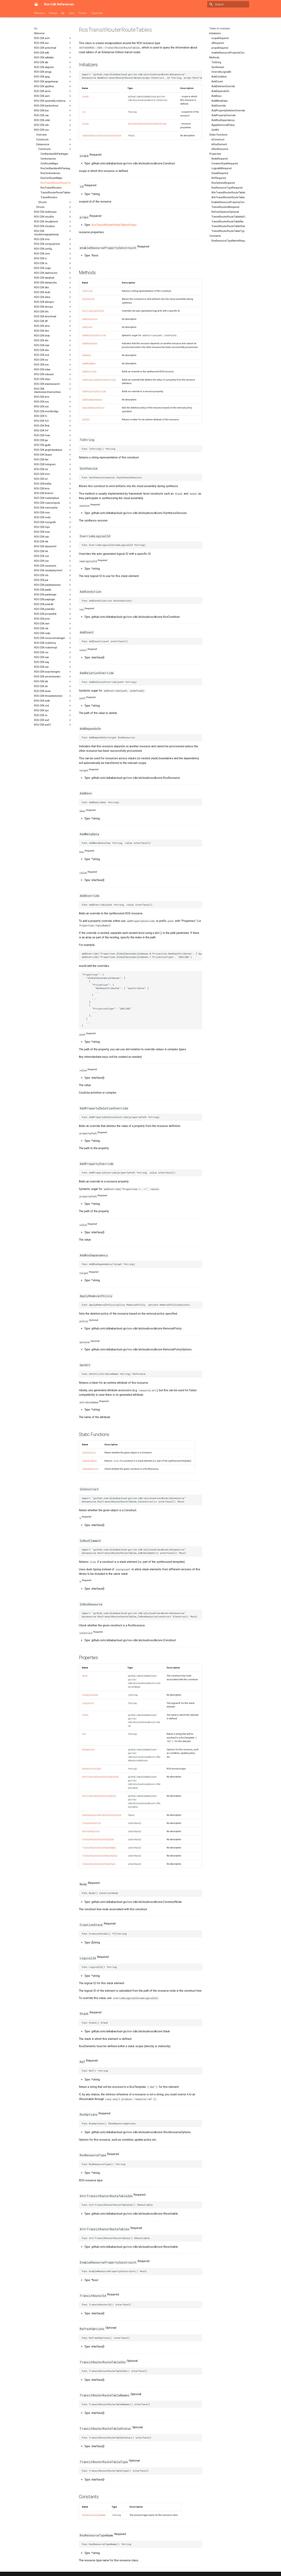 The width and height of the screenshot is (281, 2576). Describe the element at coordinates (228, 4) in the screenshot. I see `[Search]` at that location.